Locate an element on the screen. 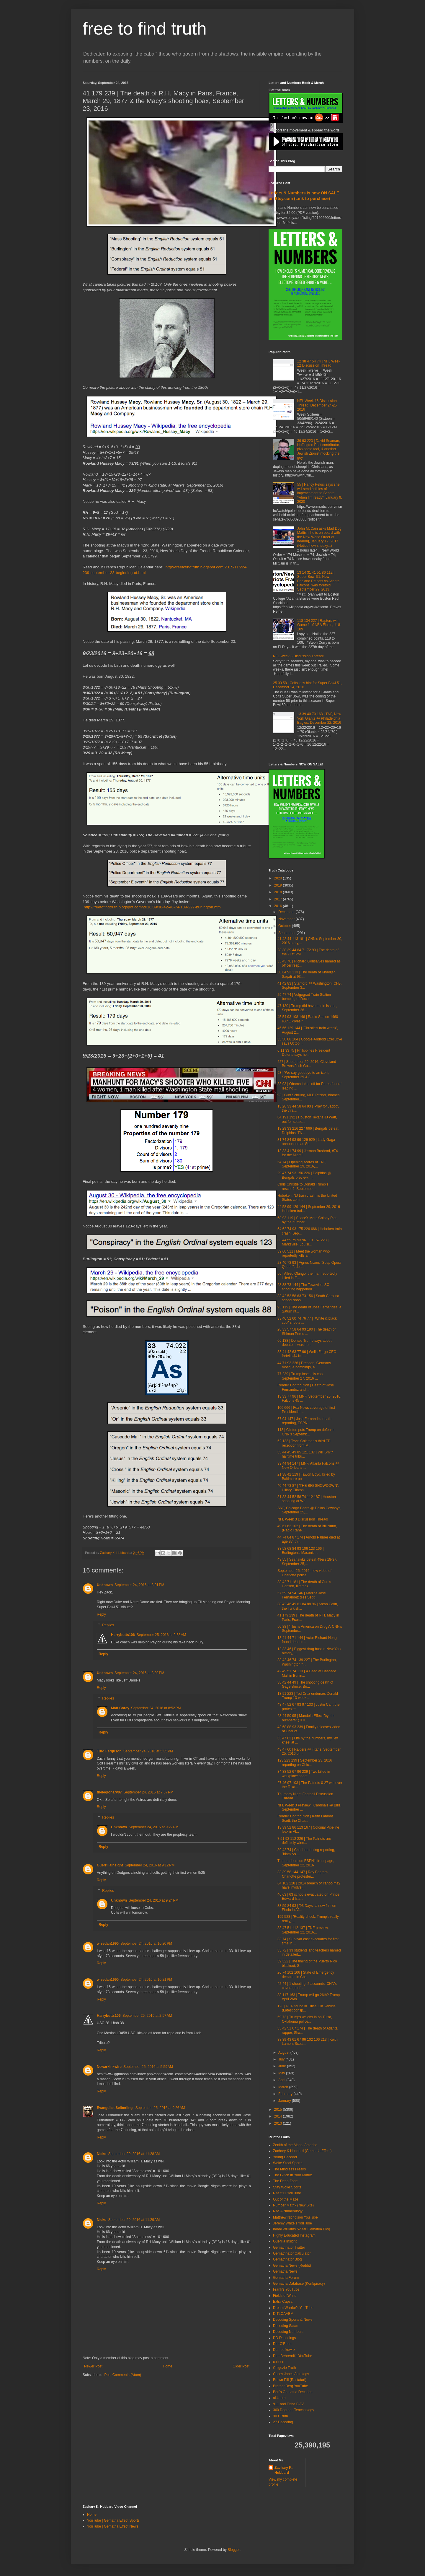 This screenshot has width=425, height=2576. DD Decodings is located at coordinates (284, 2338).